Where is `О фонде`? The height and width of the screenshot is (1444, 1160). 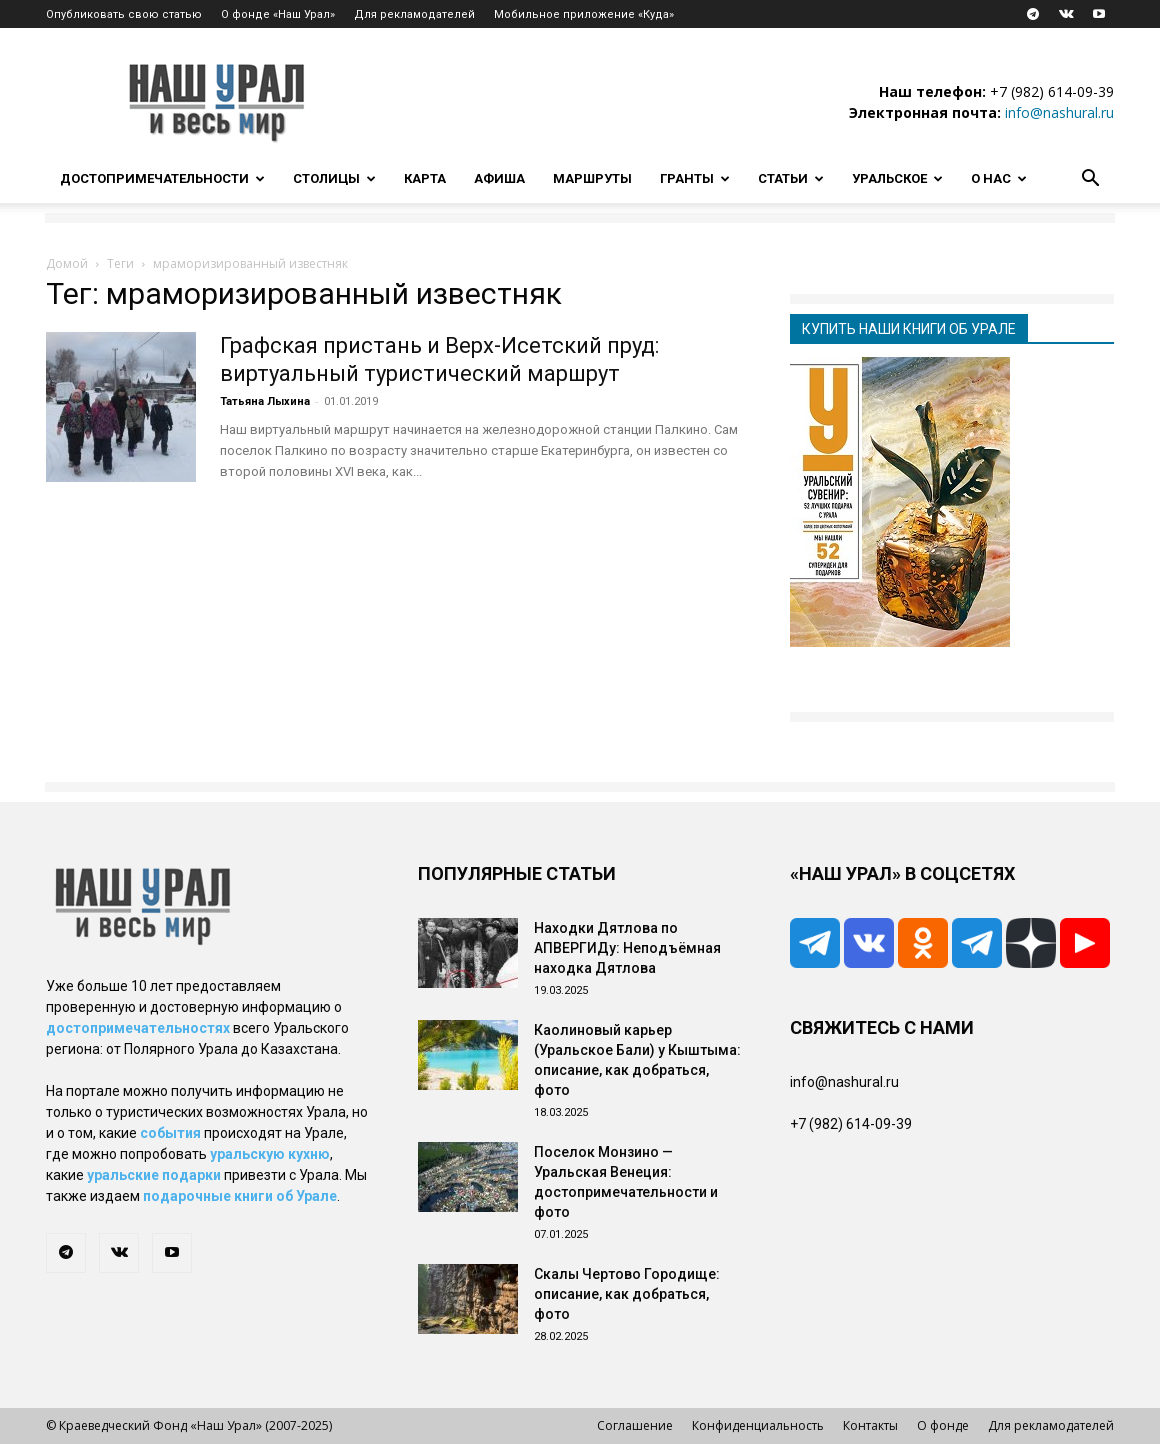
О фонде is located at coordinates (943, 1425).